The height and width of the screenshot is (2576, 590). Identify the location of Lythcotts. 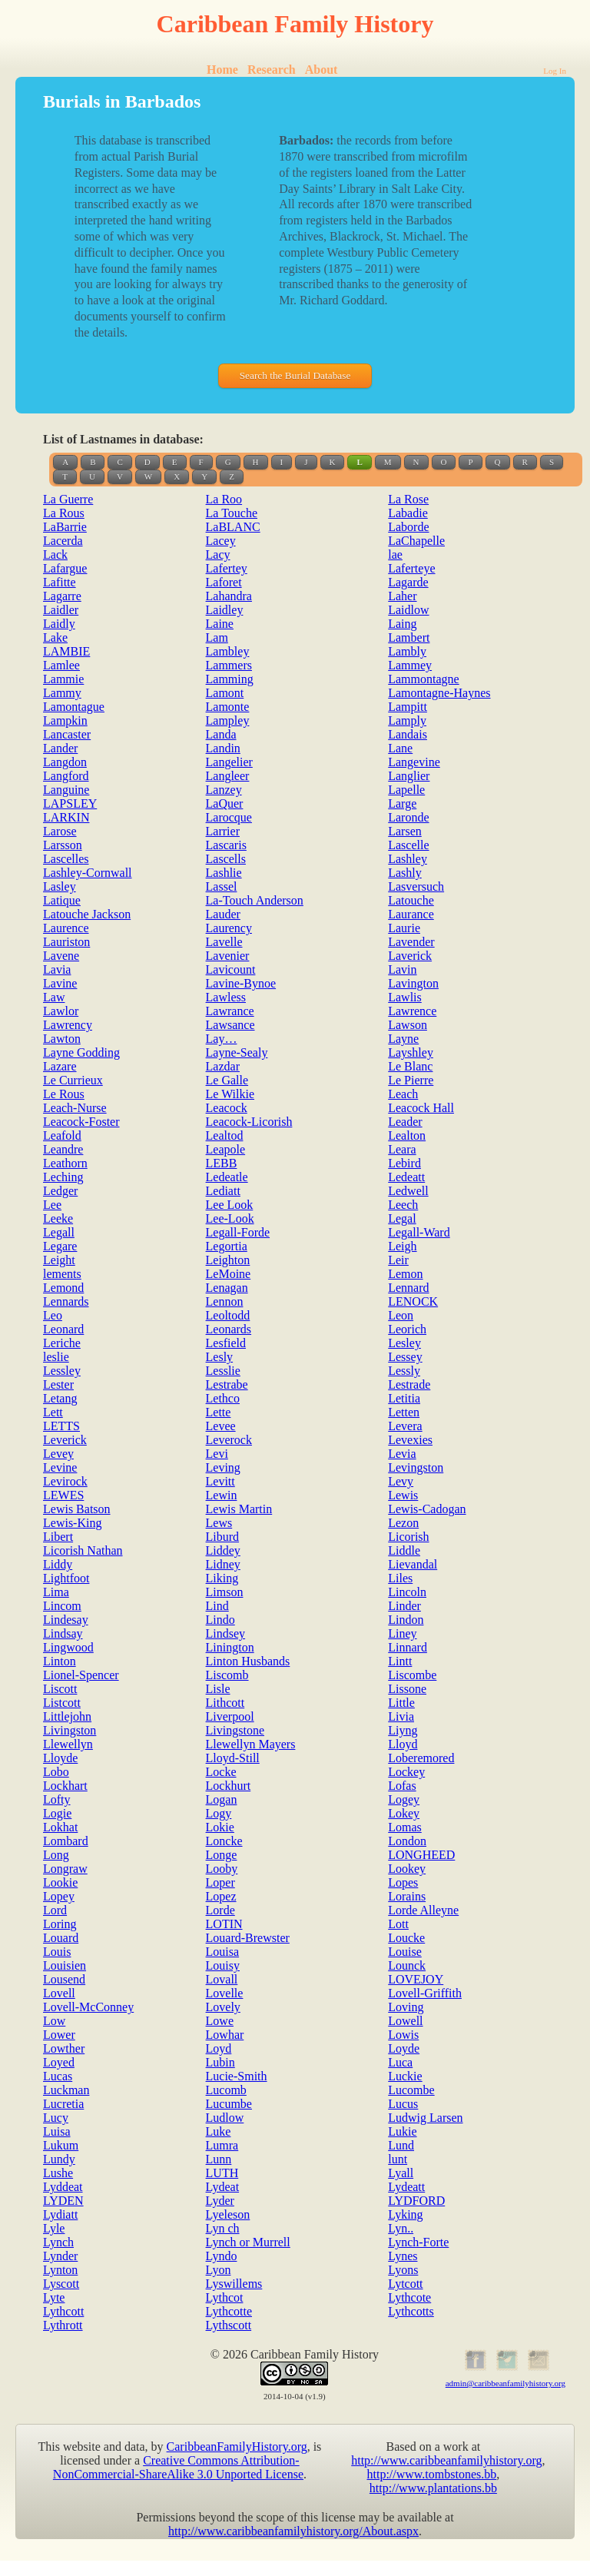
(411, 2311).